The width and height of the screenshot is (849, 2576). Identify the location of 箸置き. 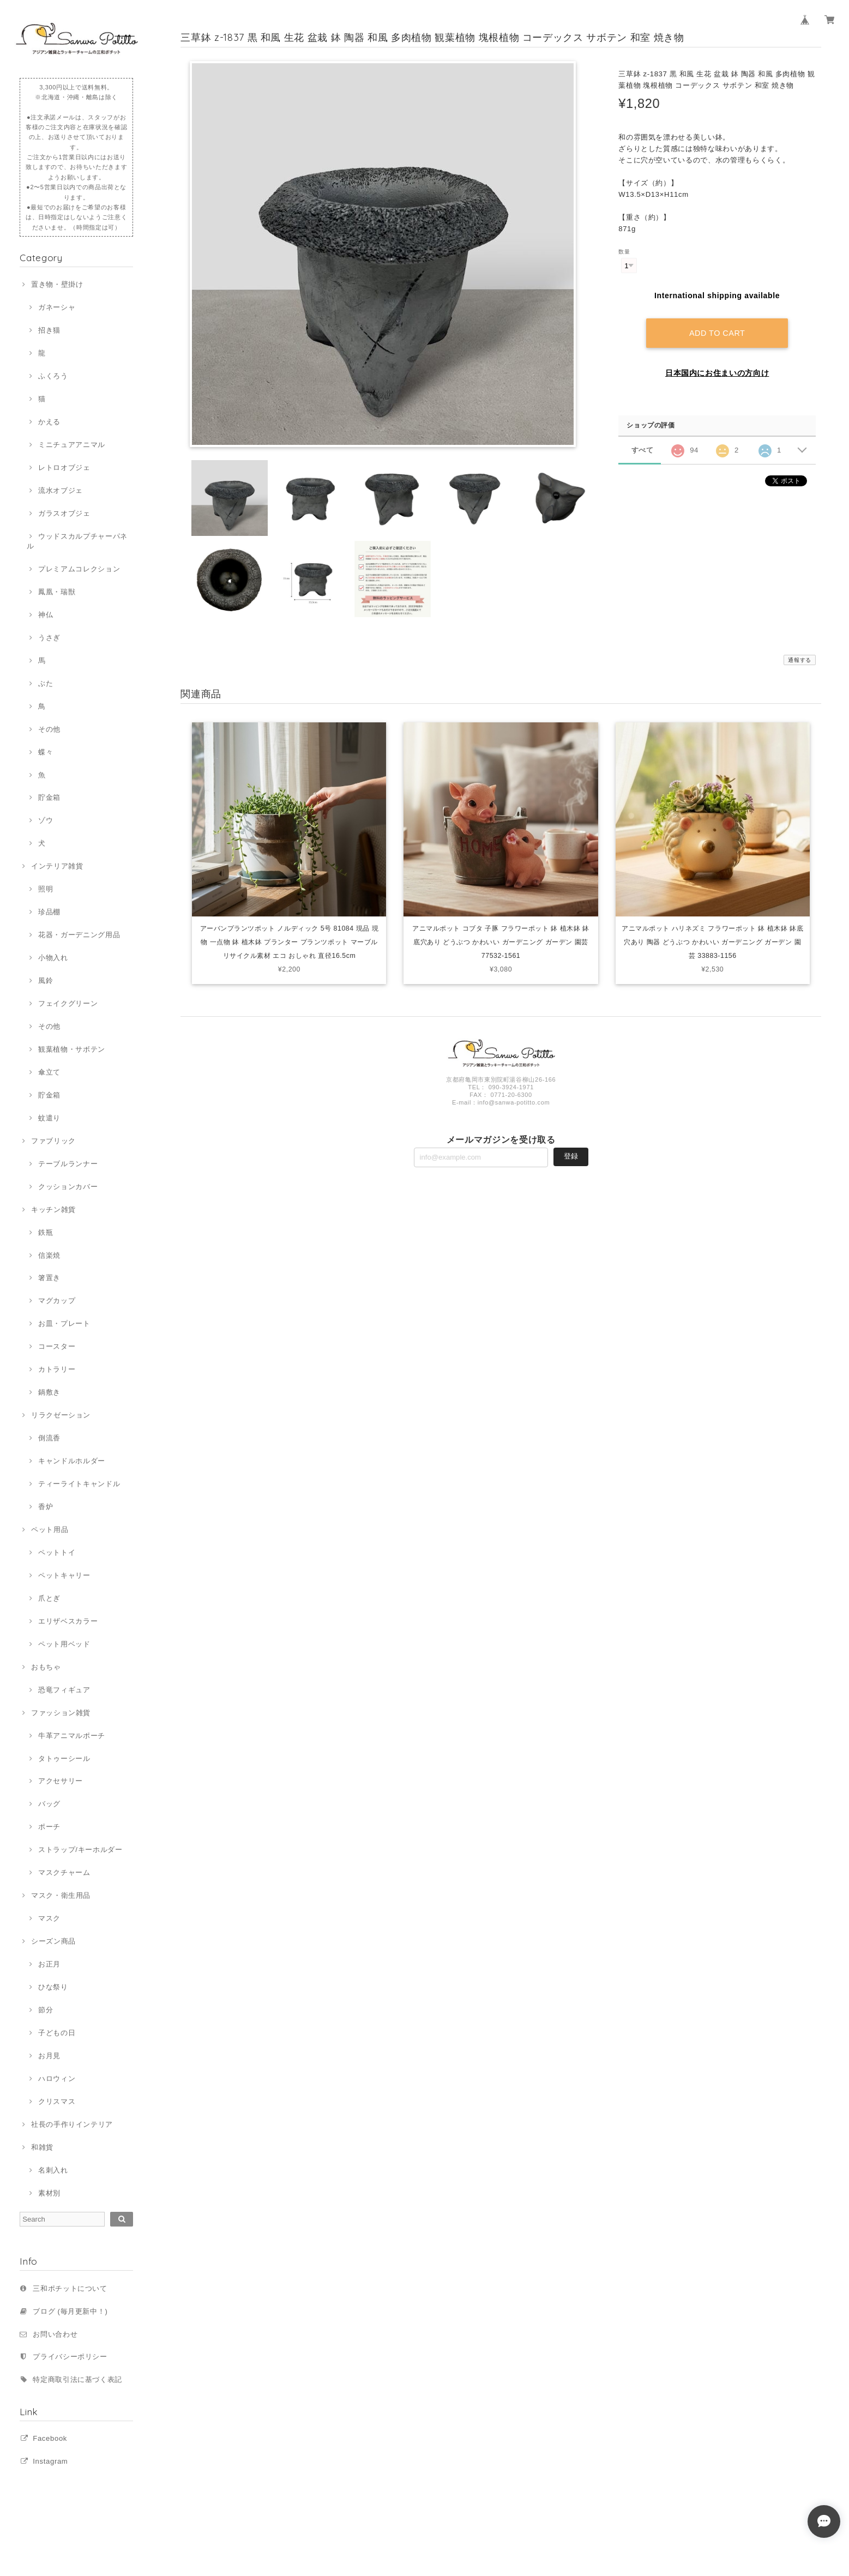
(49, 1278).